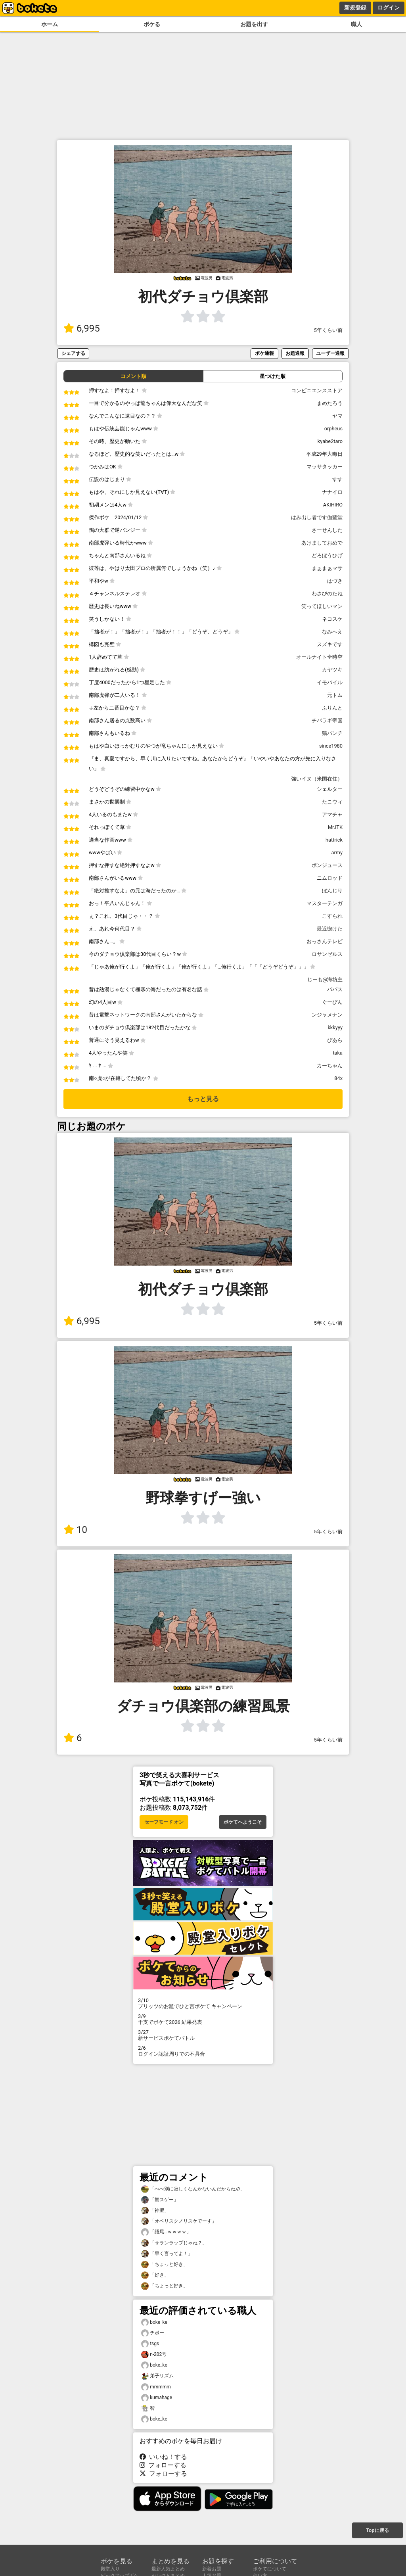 The width and height of the screenshot is (406, 2576). What do you see at coordinates (327, 720) in the screenshot?
I see `チバラギ帝国` at bounding box center [327, 720].